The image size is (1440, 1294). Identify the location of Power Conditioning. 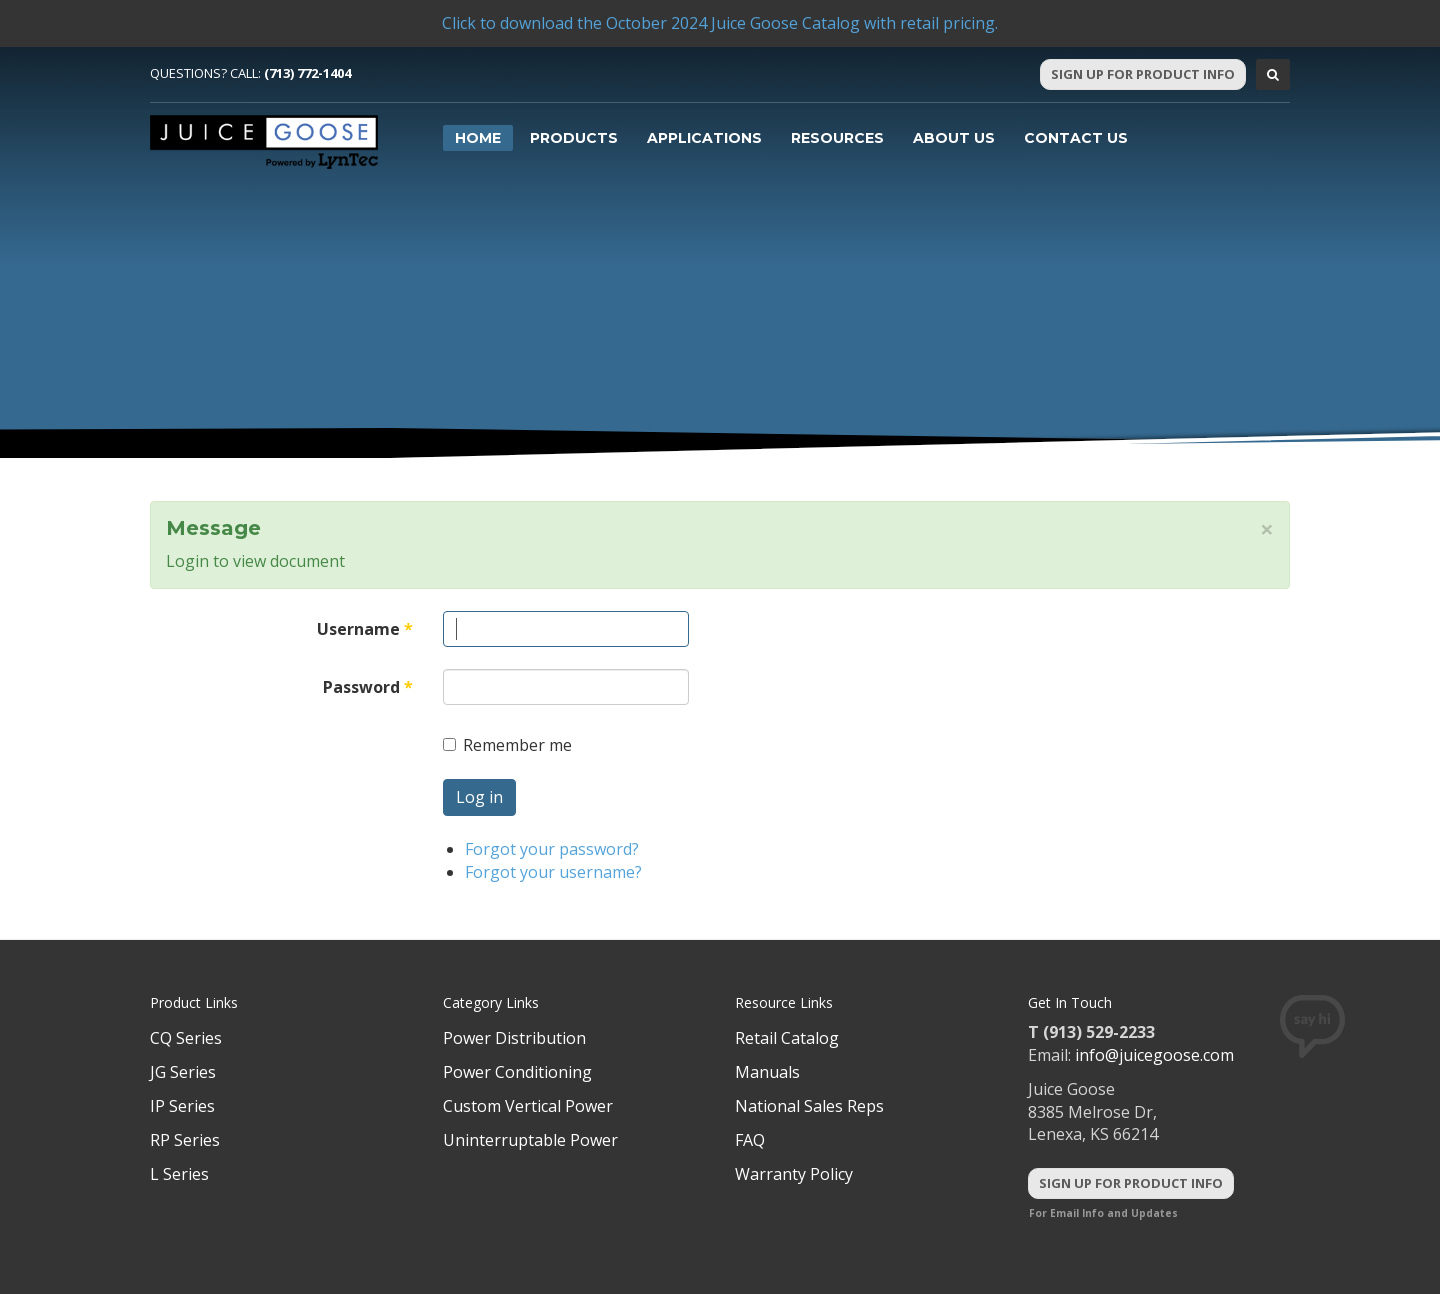
(517, 1072).